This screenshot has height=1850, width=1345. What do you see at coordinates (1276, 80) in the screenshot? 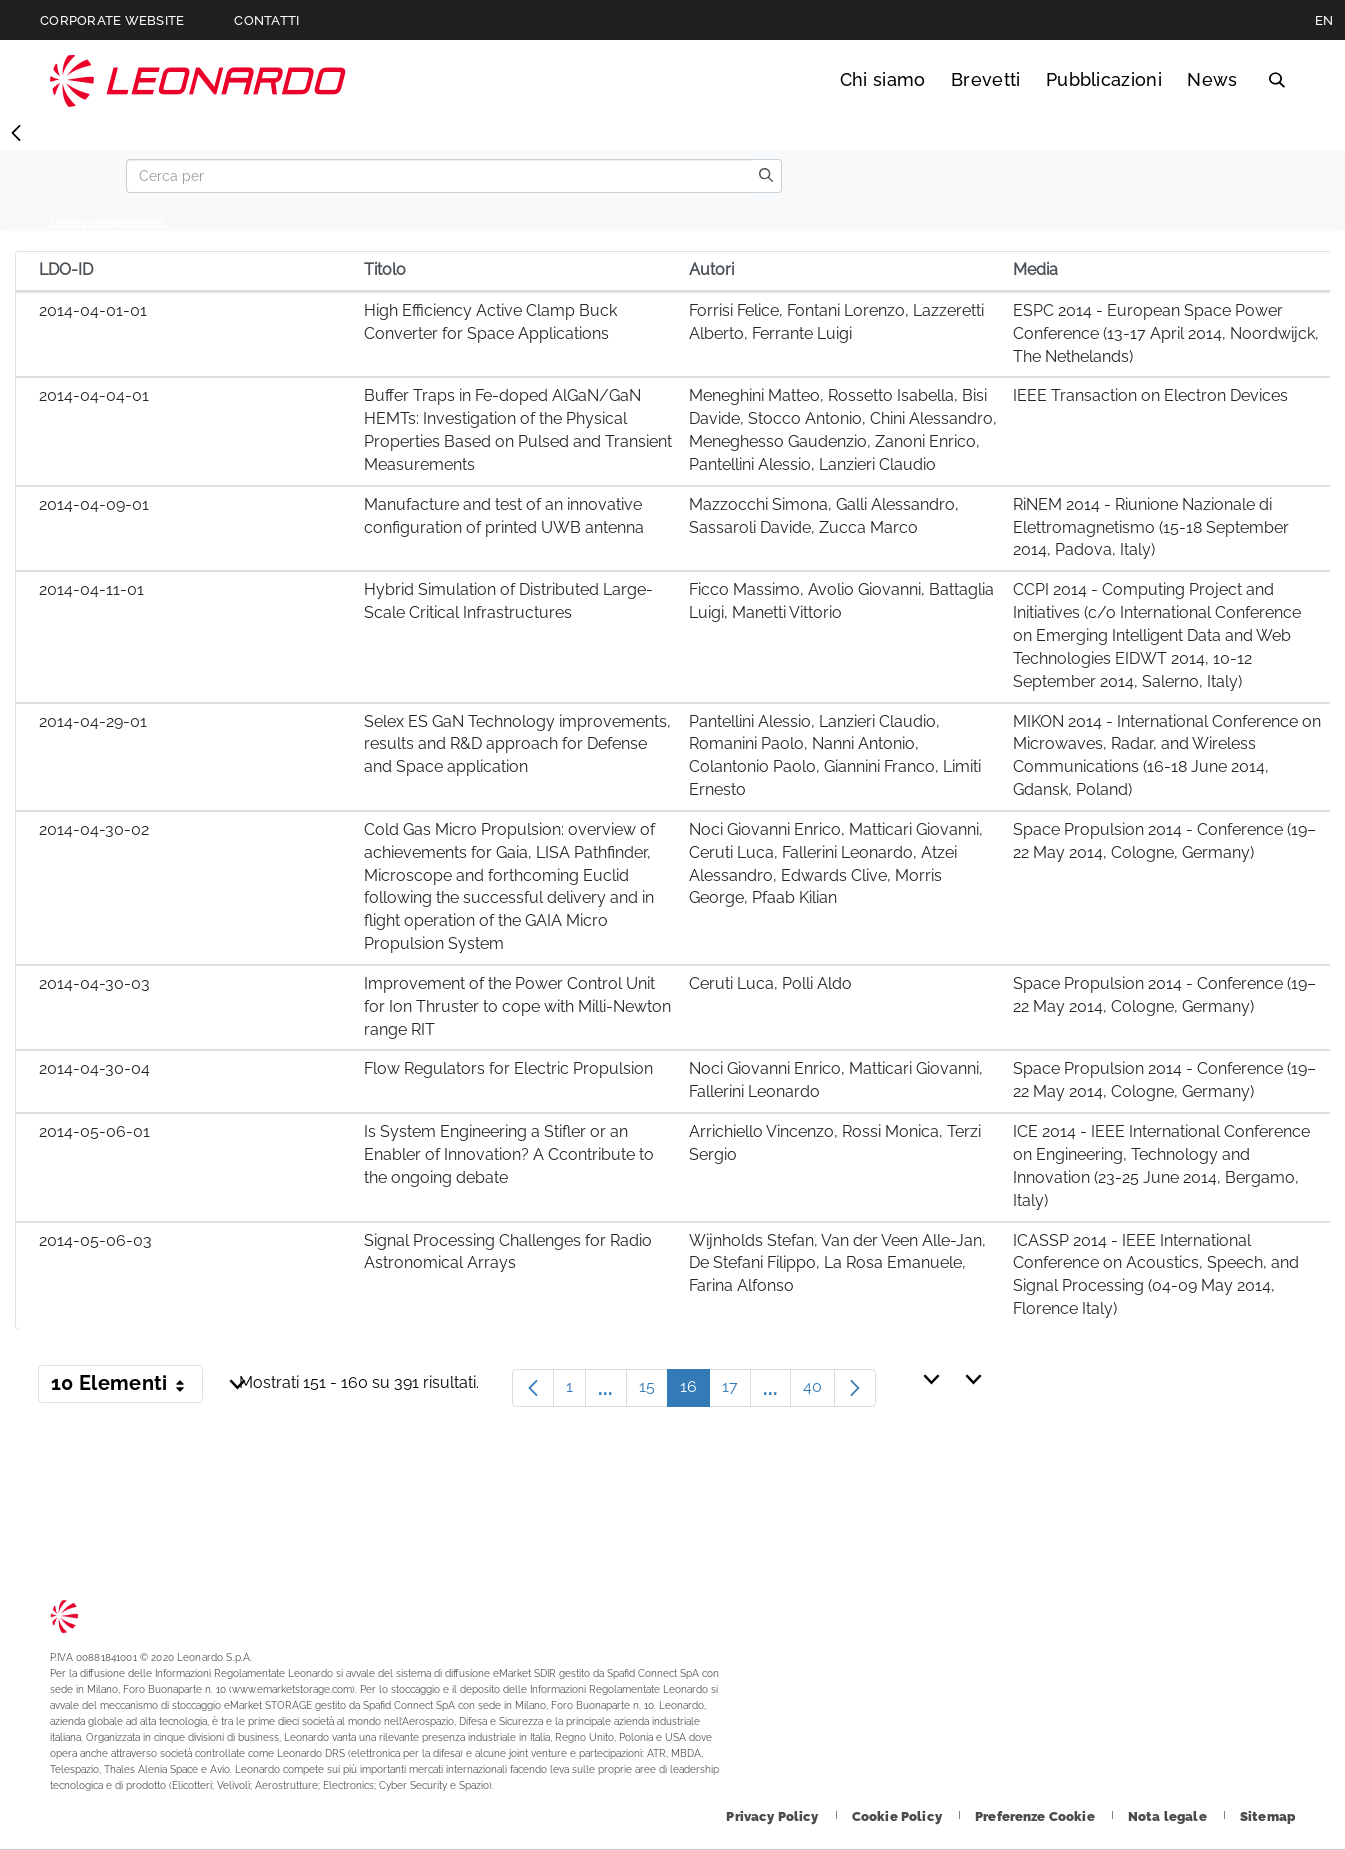
I see `Cerca [Apri Cerca menu]` at bounding box center [1276, 80].